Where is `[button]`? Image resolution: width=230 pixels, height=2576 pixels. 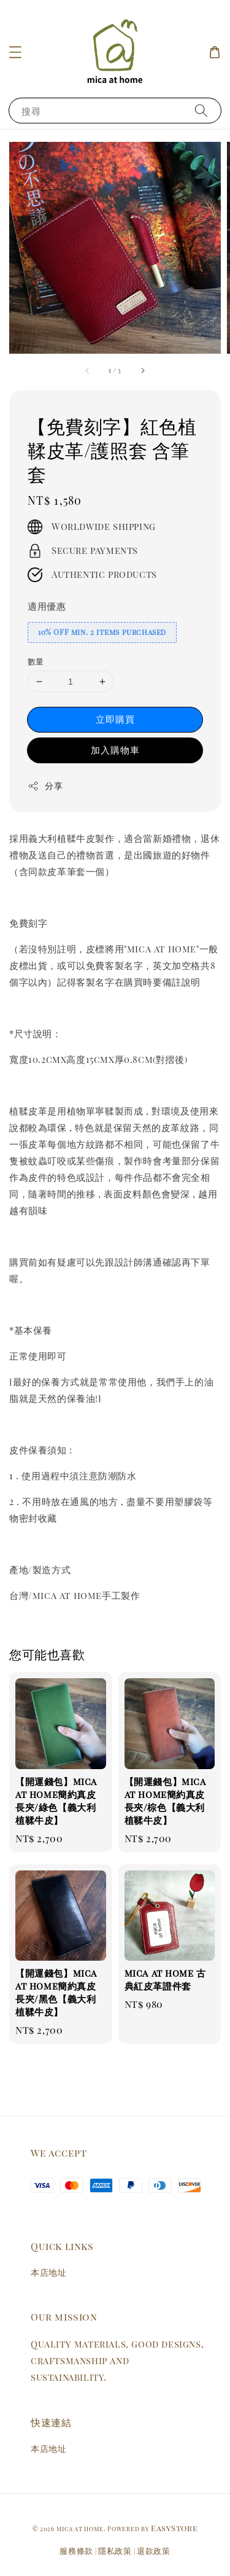 [button] is located at coordinates (15, 52).